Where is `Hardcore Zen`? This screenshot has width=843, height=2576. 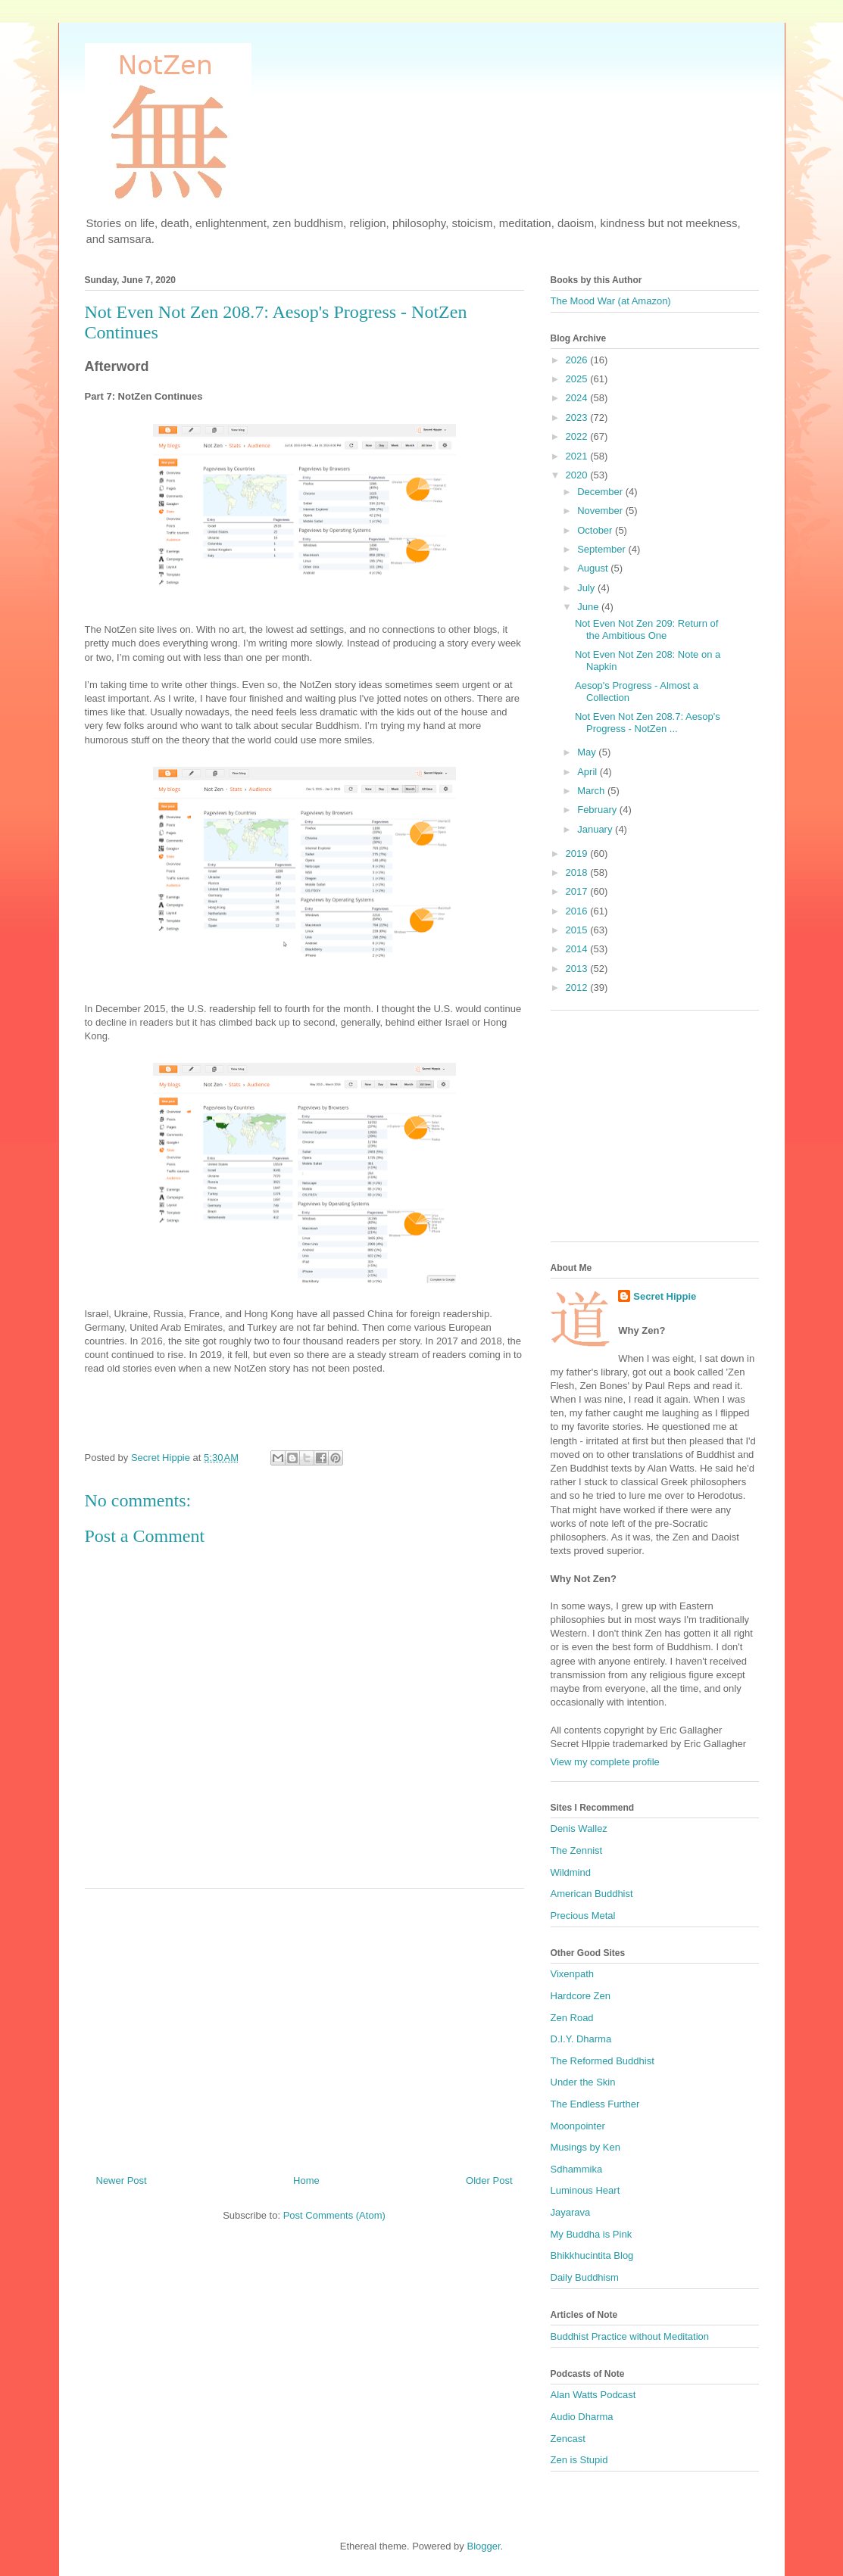
Hardcore Zen is located at coordinates (580, 1995).